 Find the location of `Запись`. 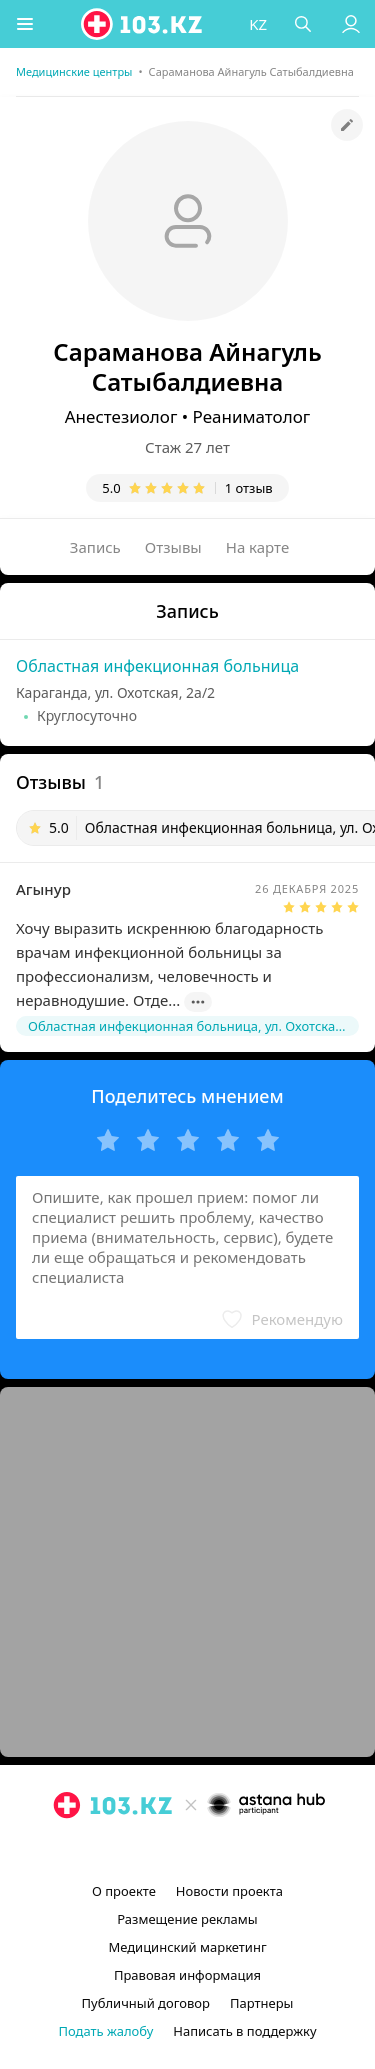

Запись is located at coordinates (95, 547).